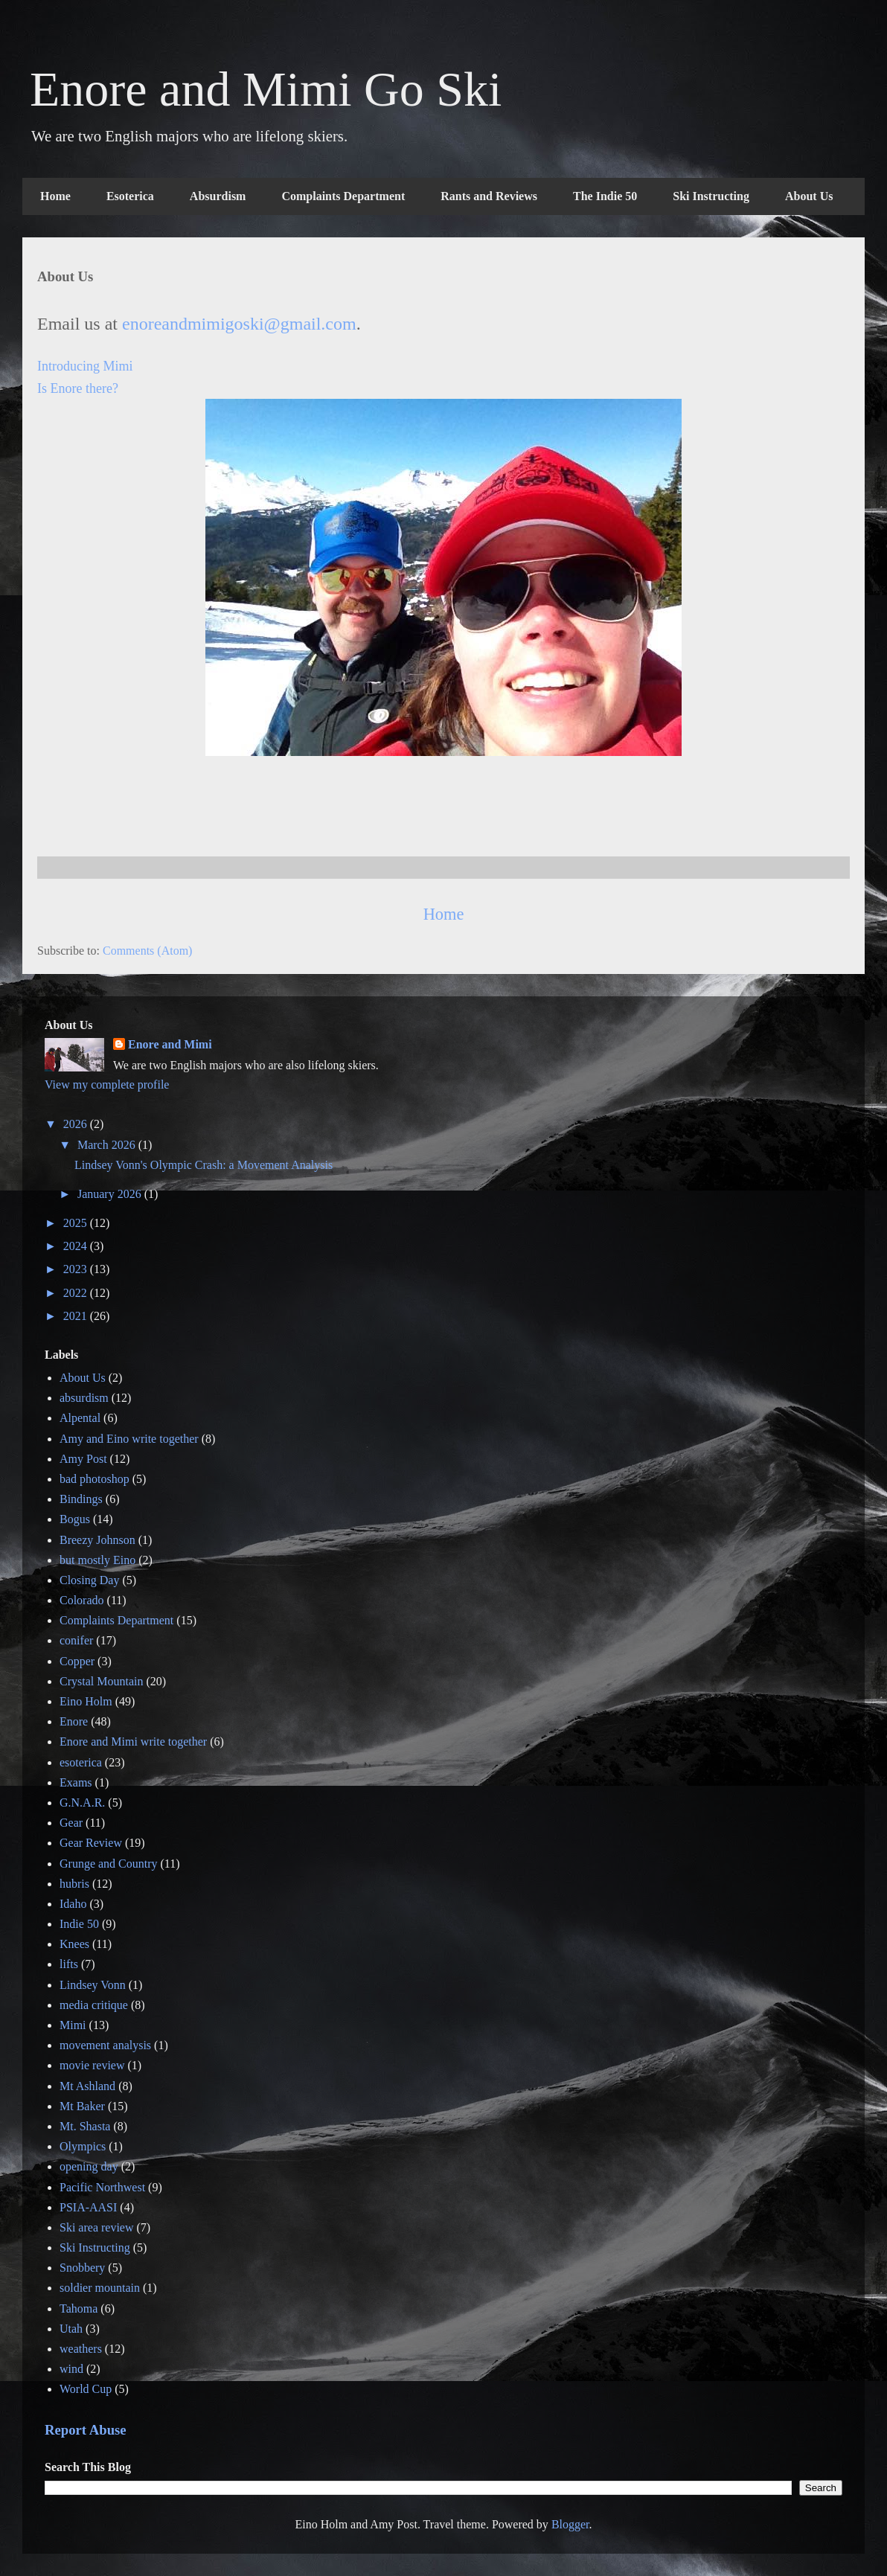 This screenshot has width=887, height=2576. Describe the element at coordinates (218, 196) in the screenshot. I see `Absurdism` at that location.